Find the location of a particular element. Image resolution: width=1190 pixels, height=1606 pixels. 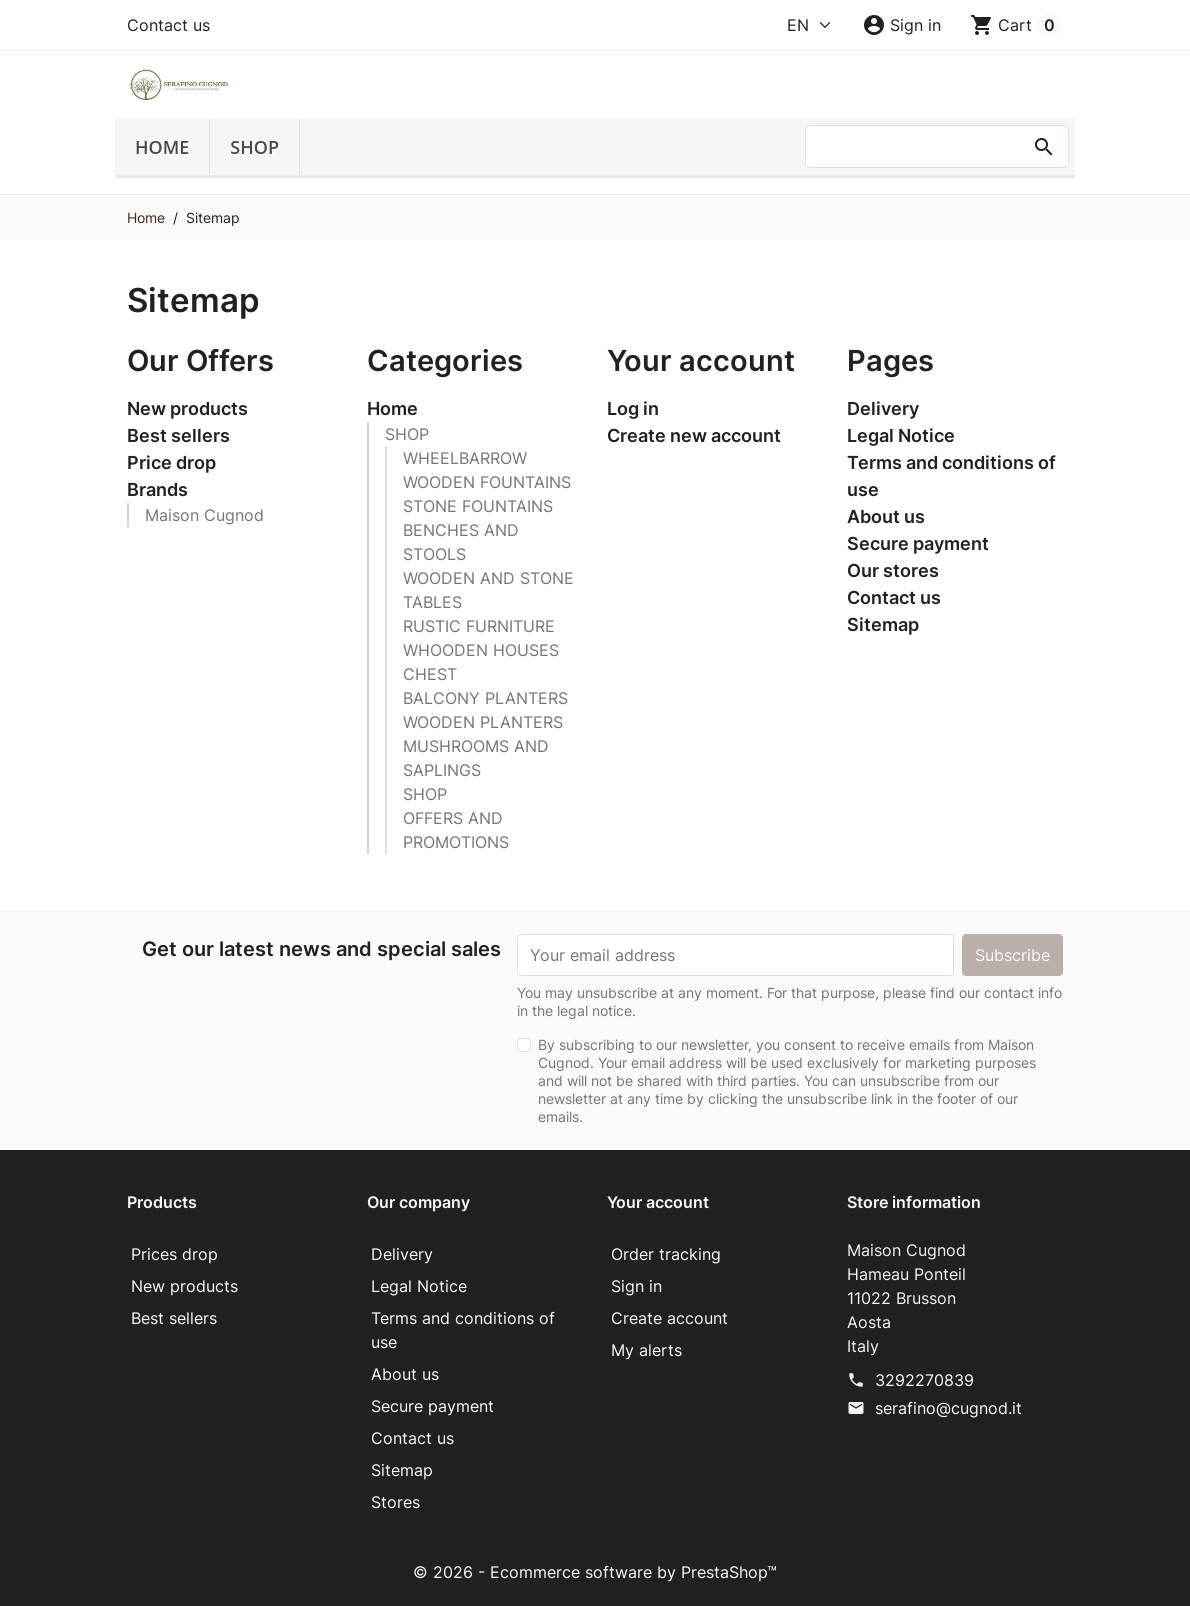

Our stores is located at coordinates (893, 570).